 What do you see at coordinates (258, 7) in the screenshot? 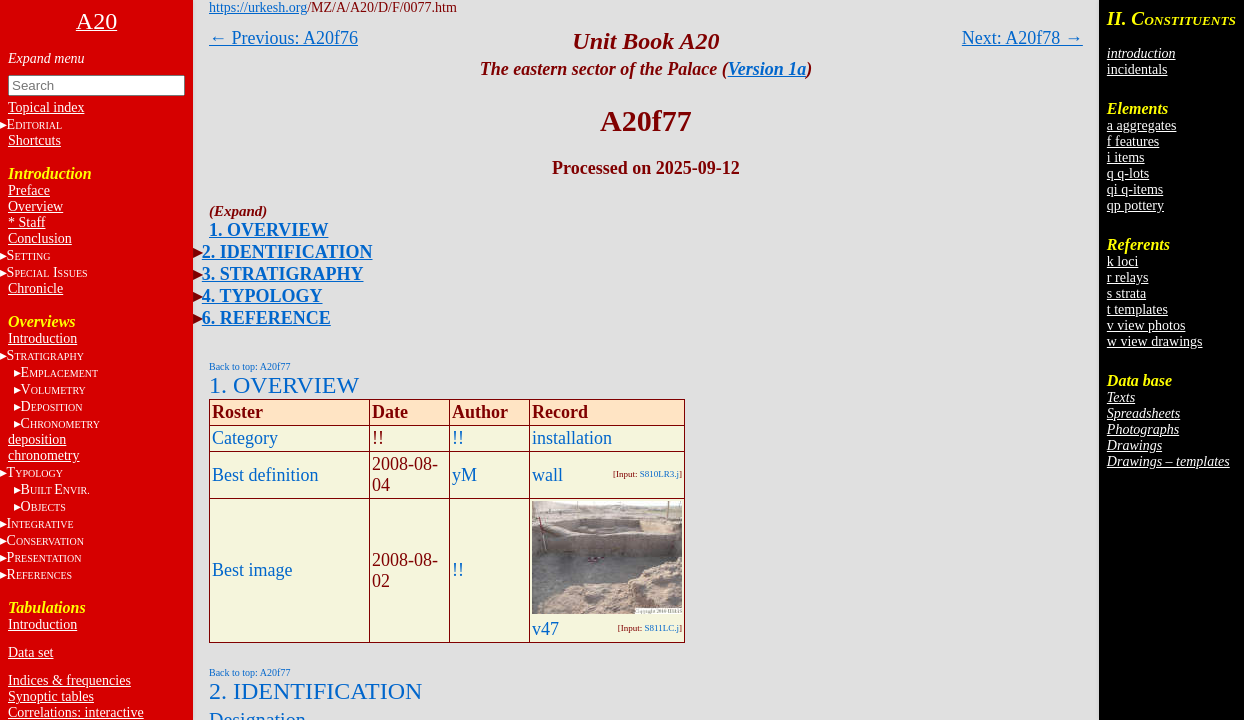
I see `https://urkesh.org` at bounding box center [258, 7].